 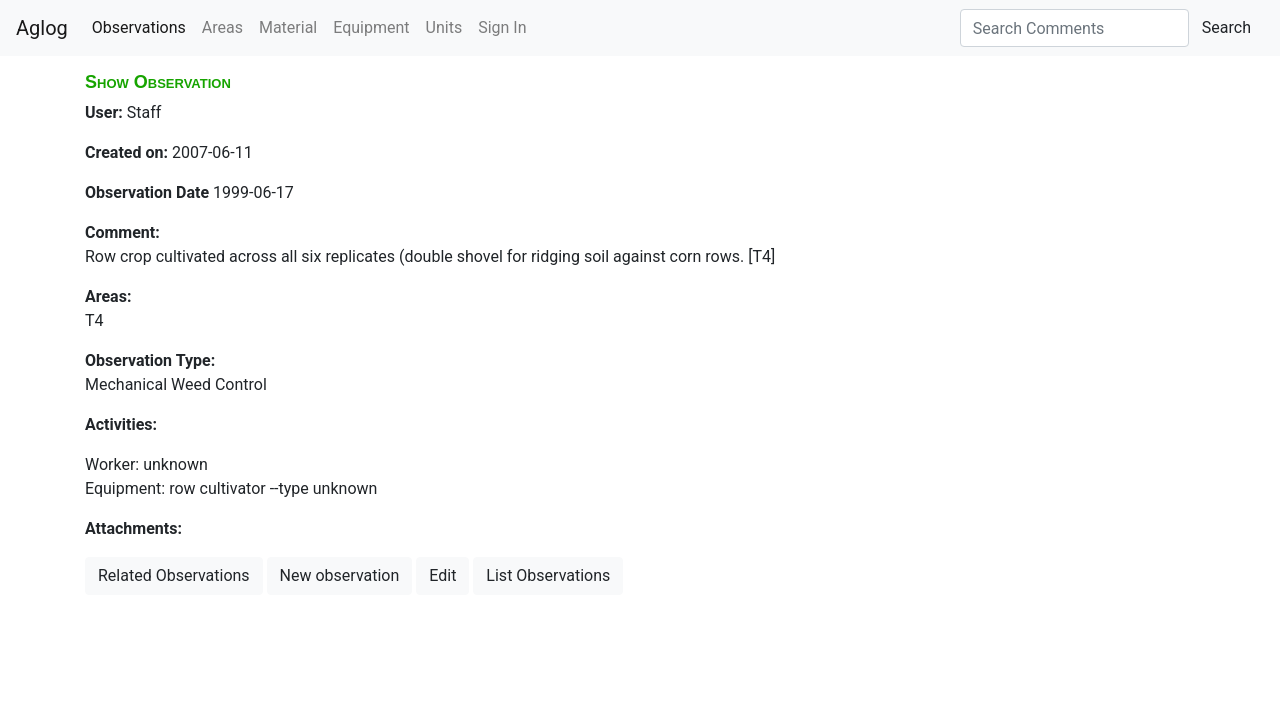 I want to click on Search, so click(x=1226, y=27).